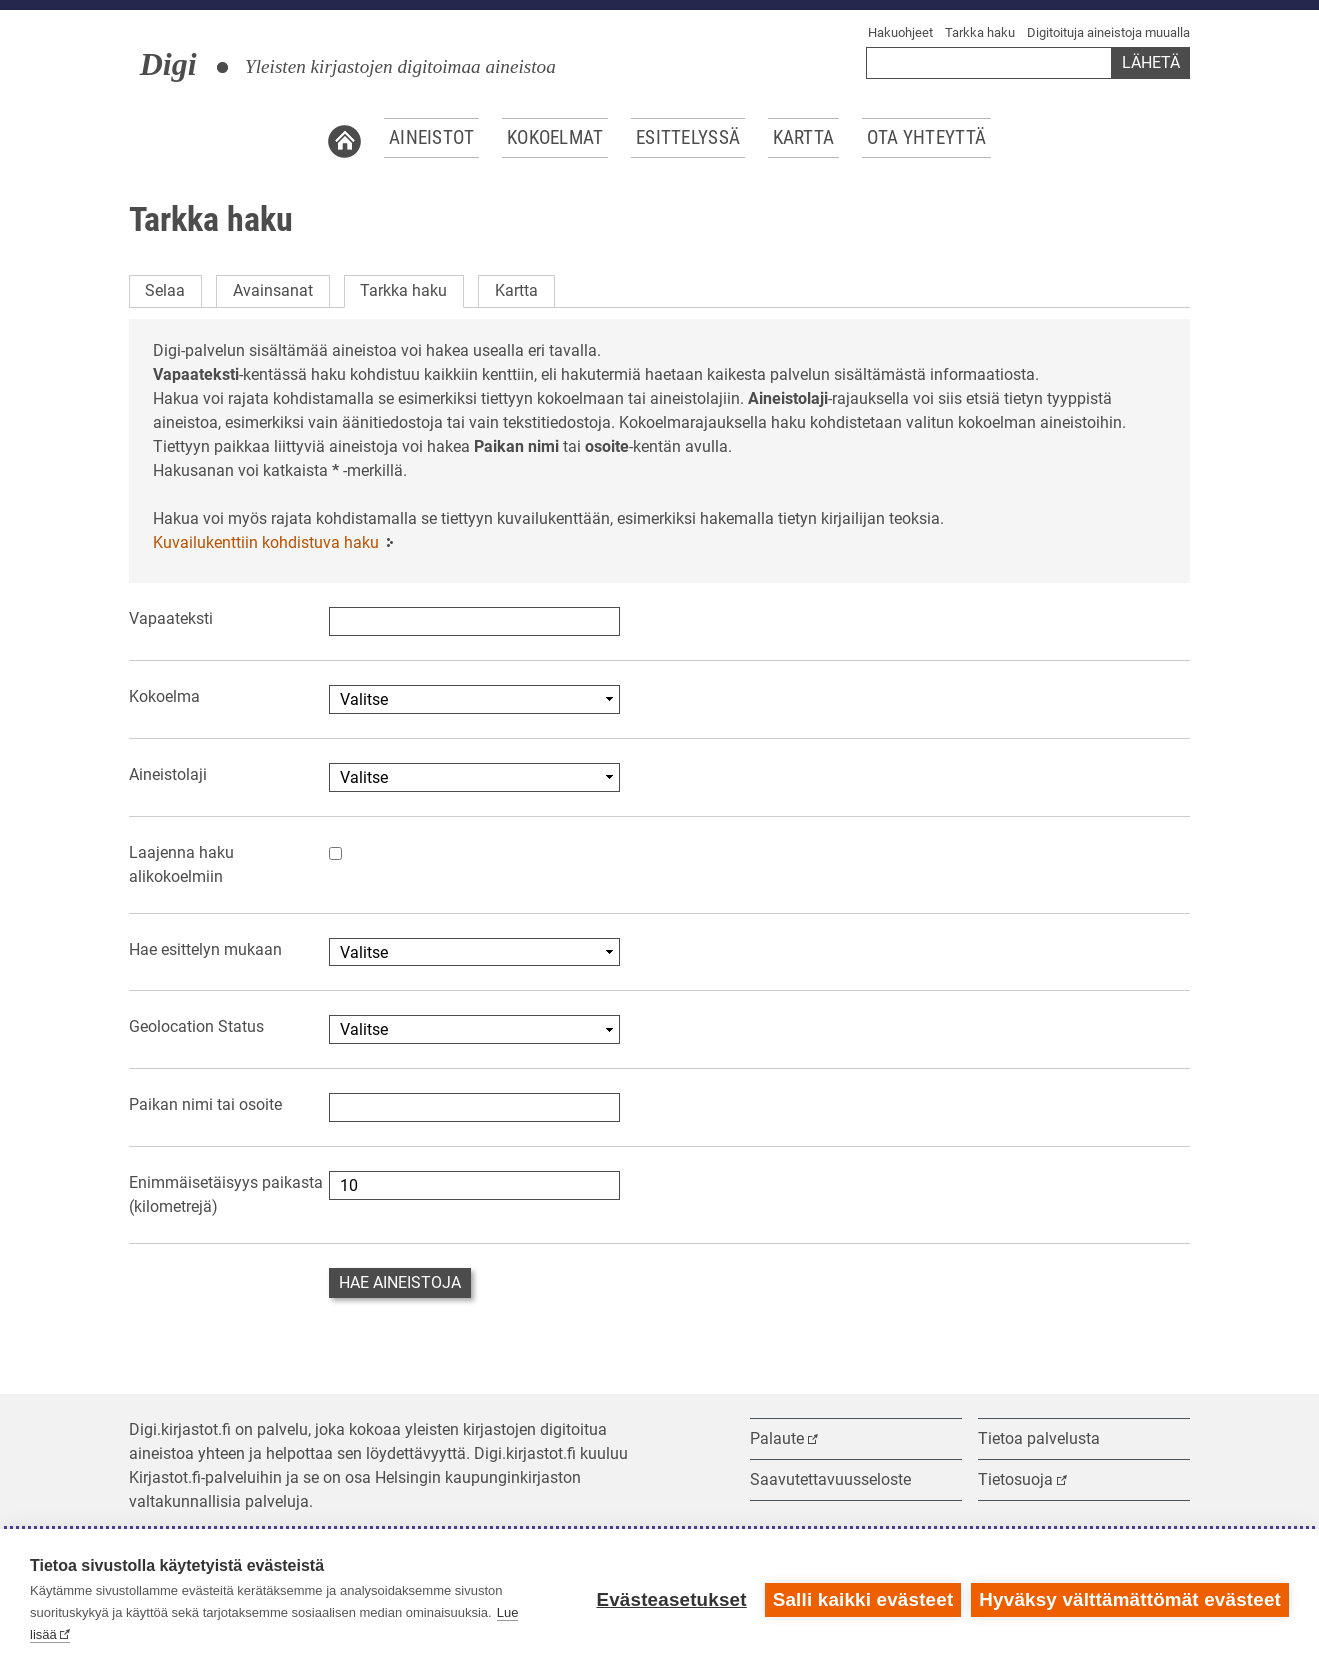  I want to click on Tietosuoja, so click(1015, 1479).